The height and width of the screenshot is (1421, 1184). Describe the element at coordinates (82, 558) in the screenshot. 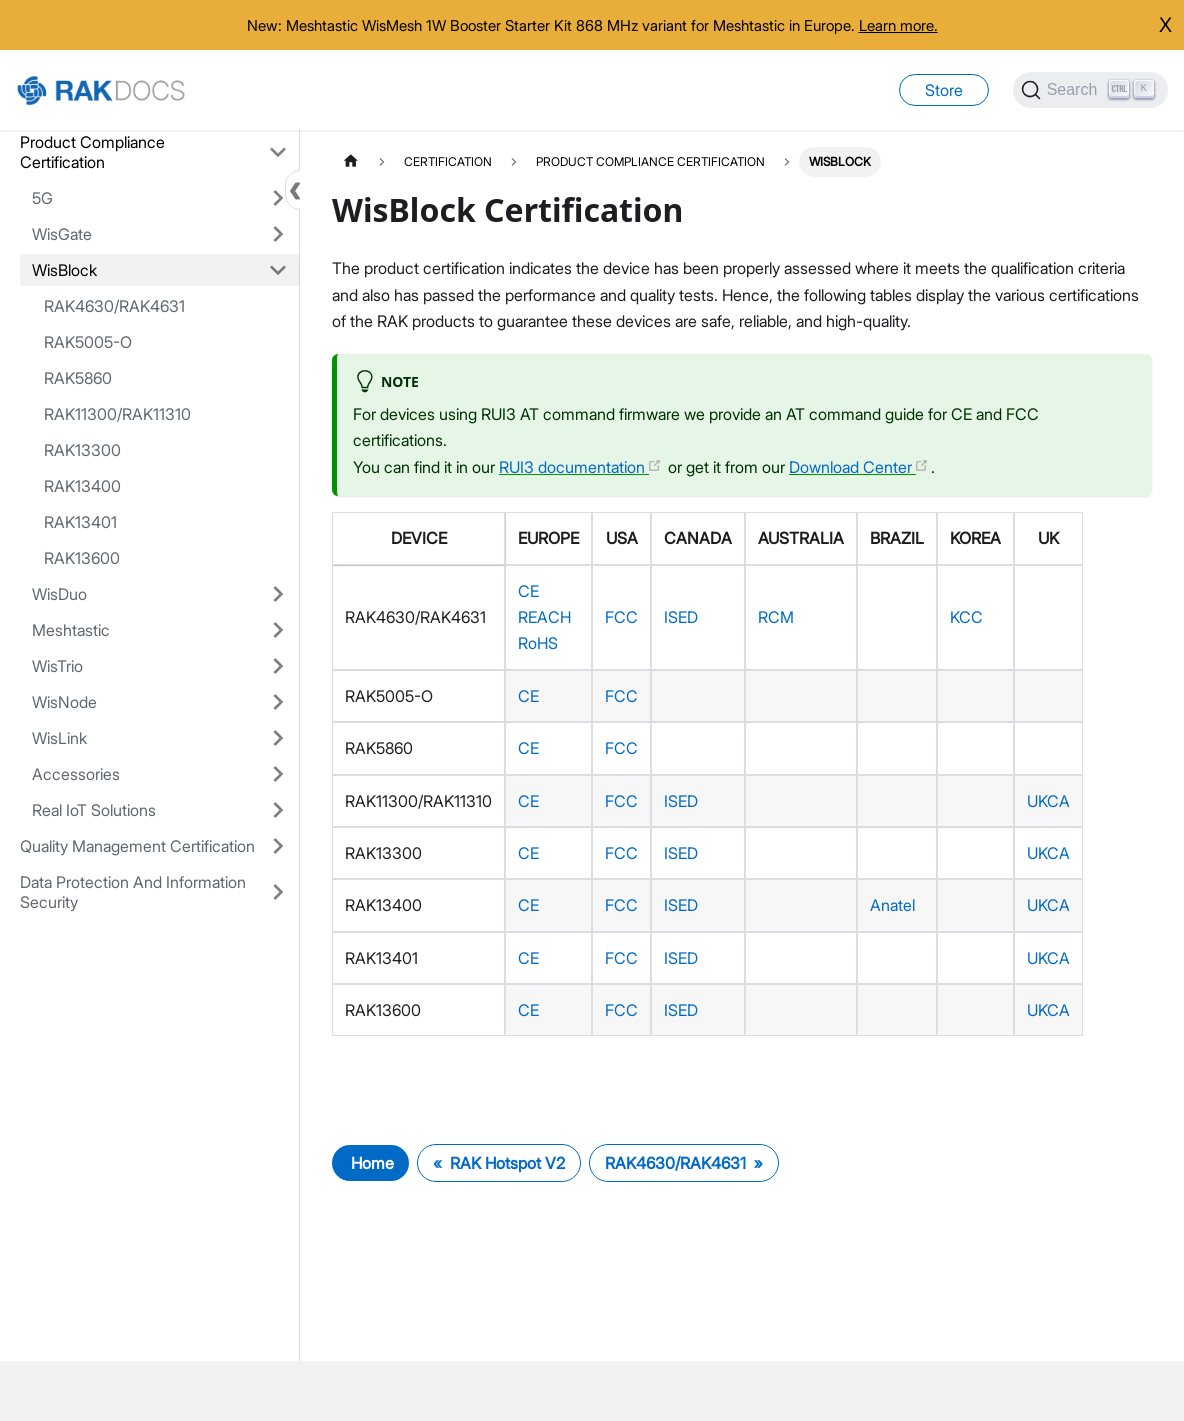

I see `RAK13600` at that location.